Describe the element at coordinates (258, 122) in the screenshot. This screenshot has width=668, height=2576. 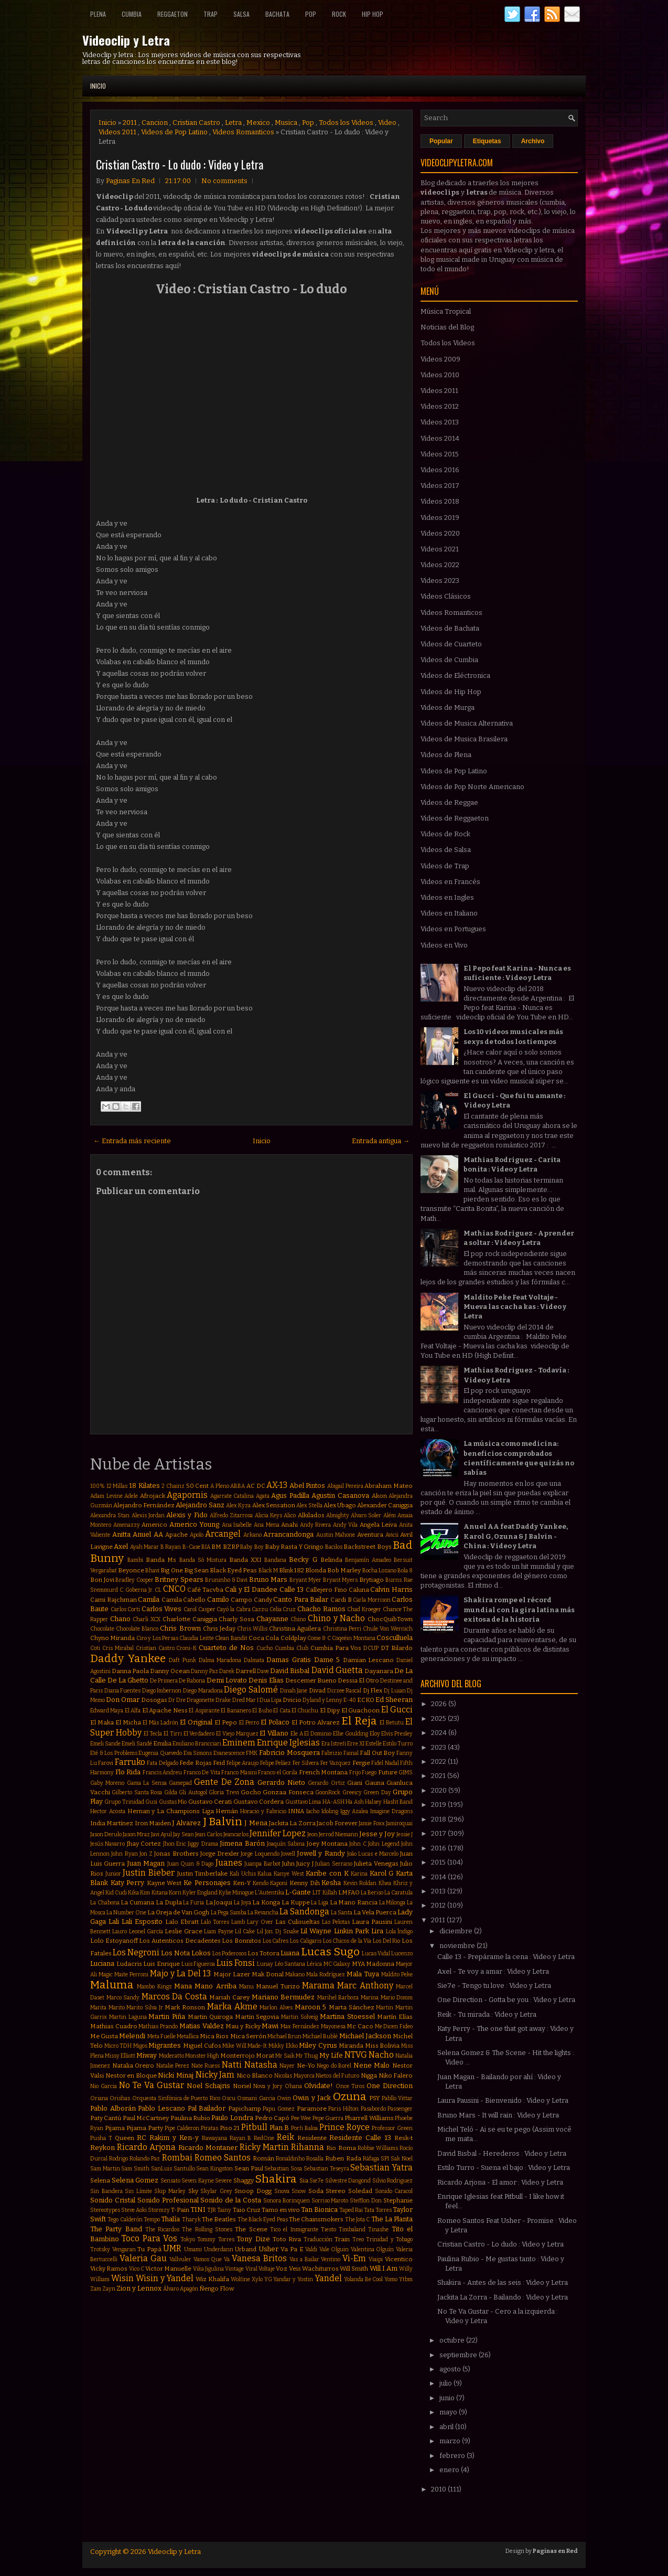
I see `Mexico` at that location.